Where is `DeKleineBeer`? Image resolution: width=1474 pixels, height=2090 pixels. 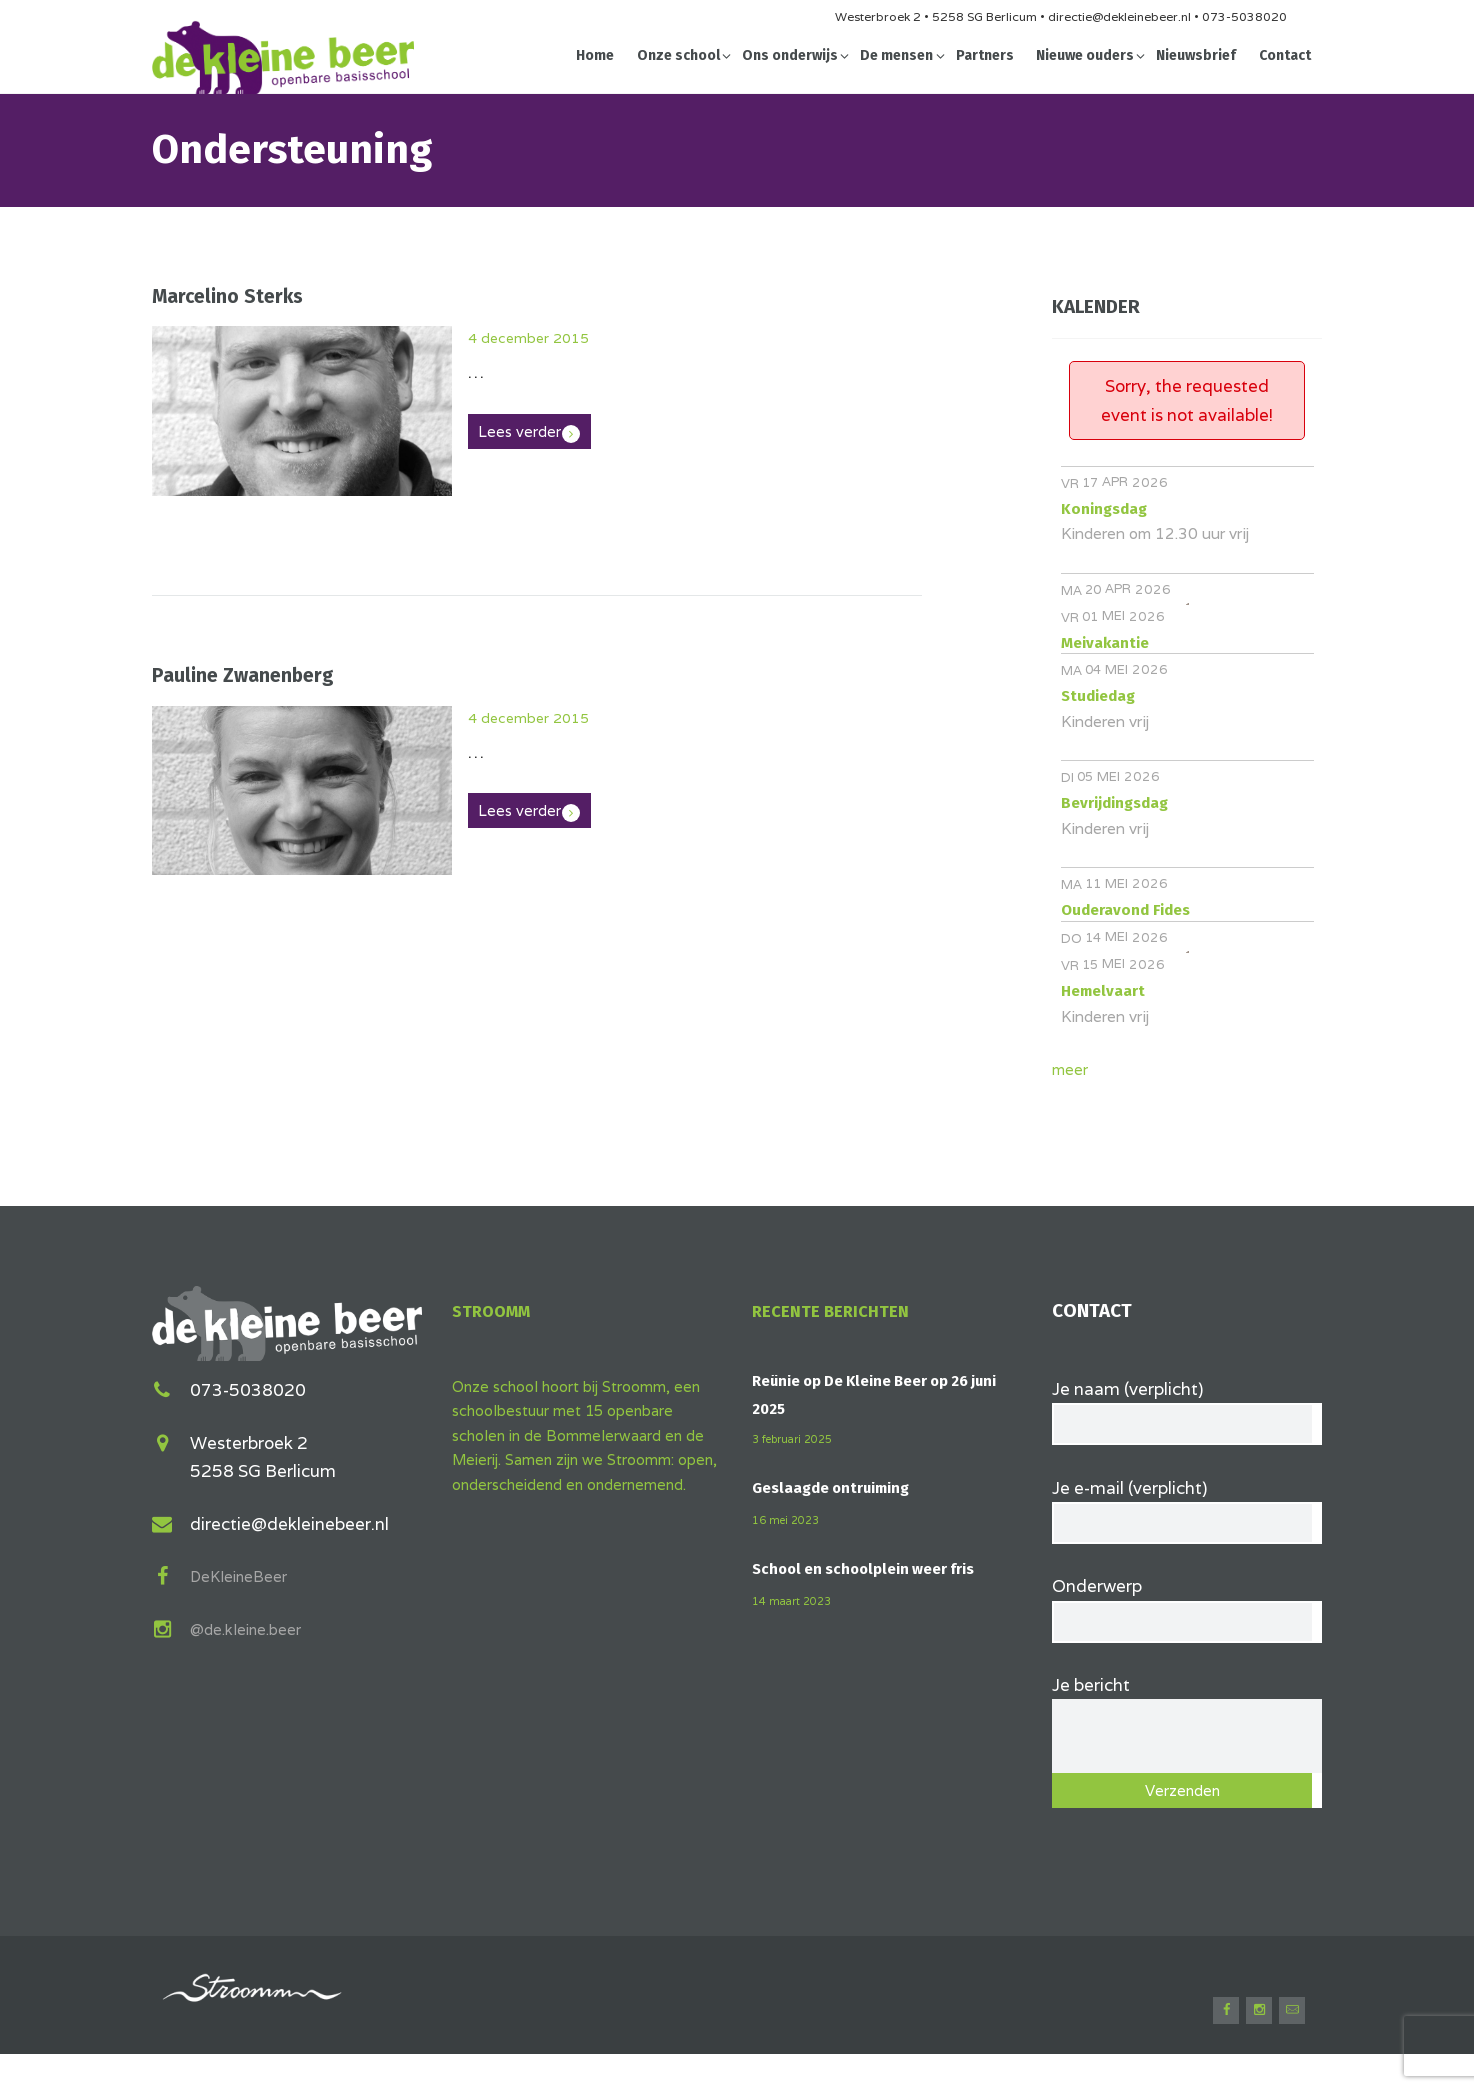 DeKleineBeer is located at coordinates (245, 1573).